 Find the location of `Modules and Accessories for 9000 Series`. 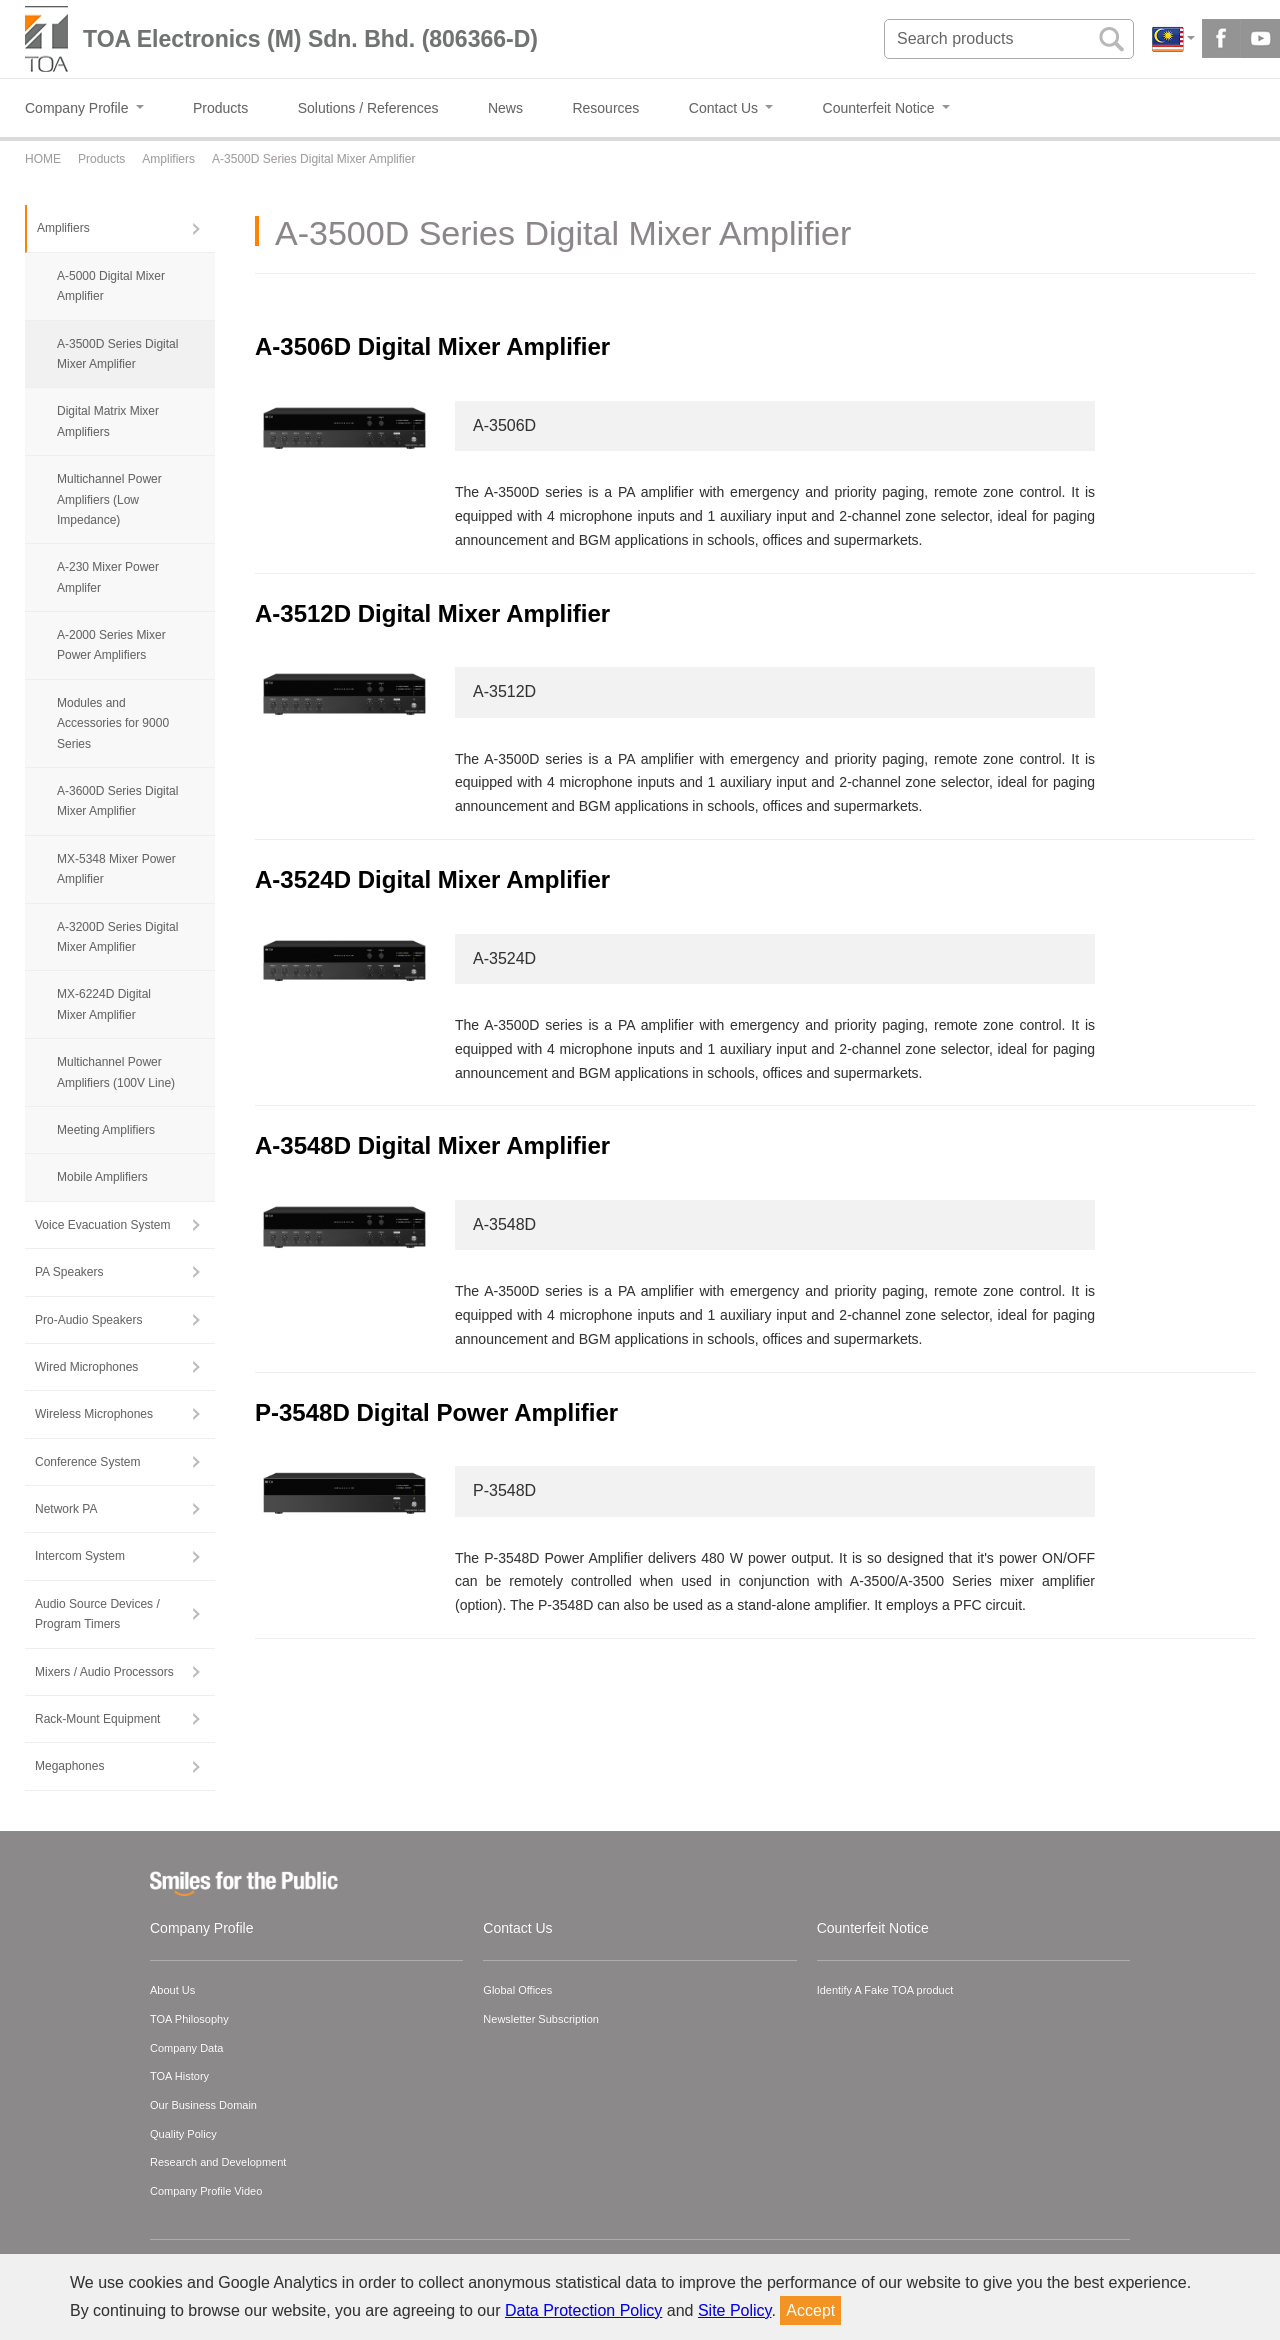

Modules and Accessories for 9000 Series is located at coordinates (113, 723).